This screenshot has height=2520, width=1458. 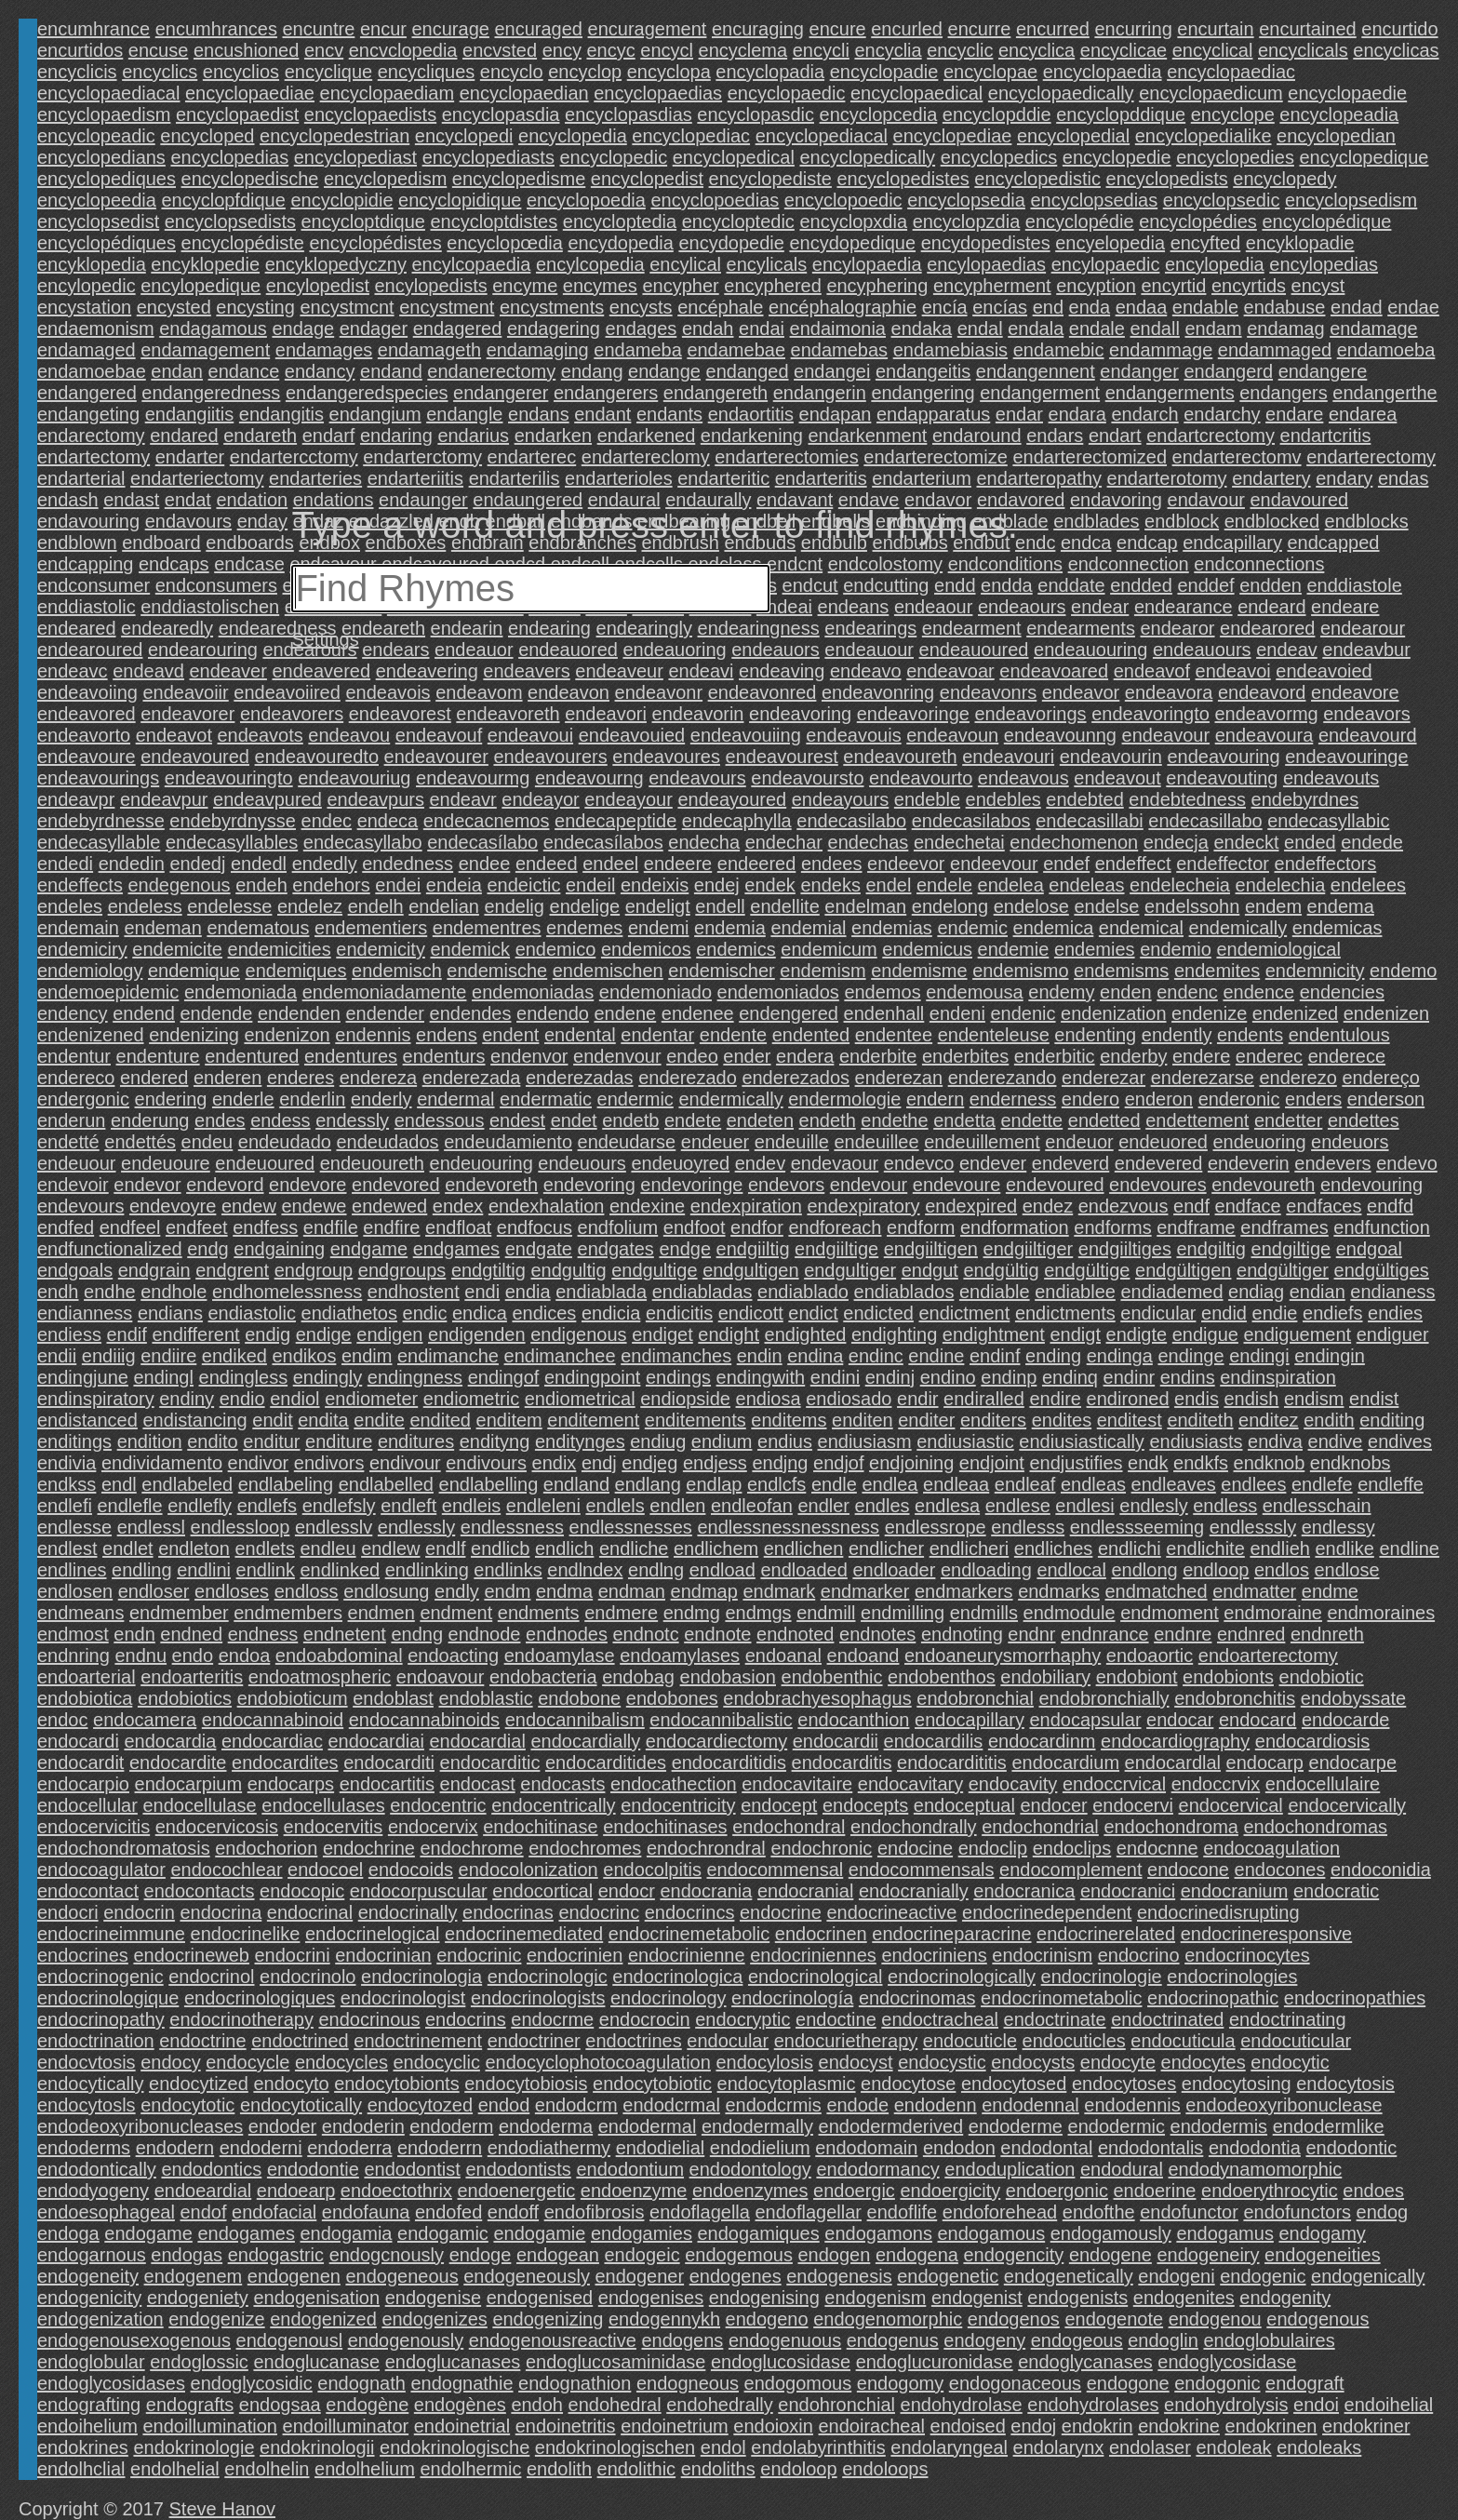 I want to click on endarter, so click(x=190, y=457).